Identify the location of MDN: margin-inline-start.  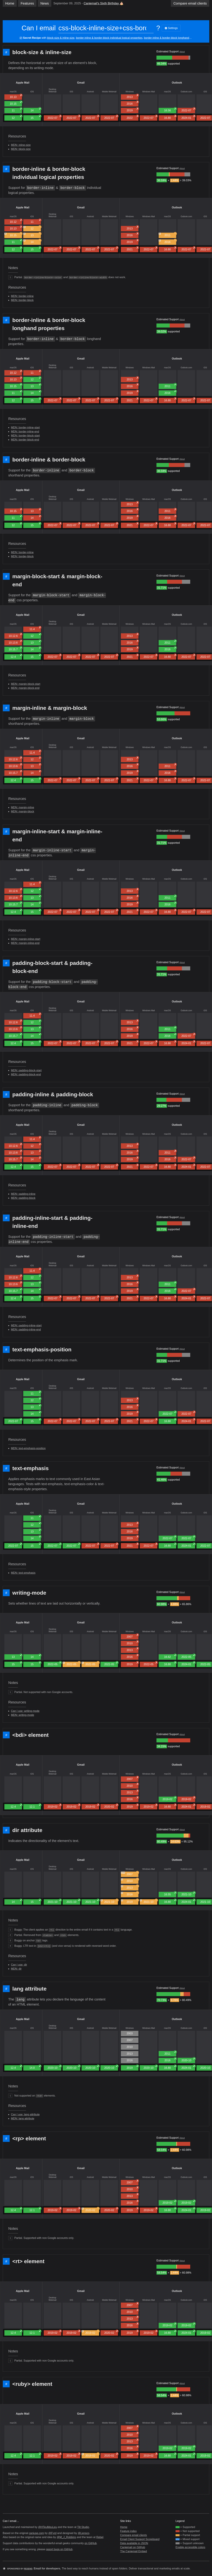
(25, 939).